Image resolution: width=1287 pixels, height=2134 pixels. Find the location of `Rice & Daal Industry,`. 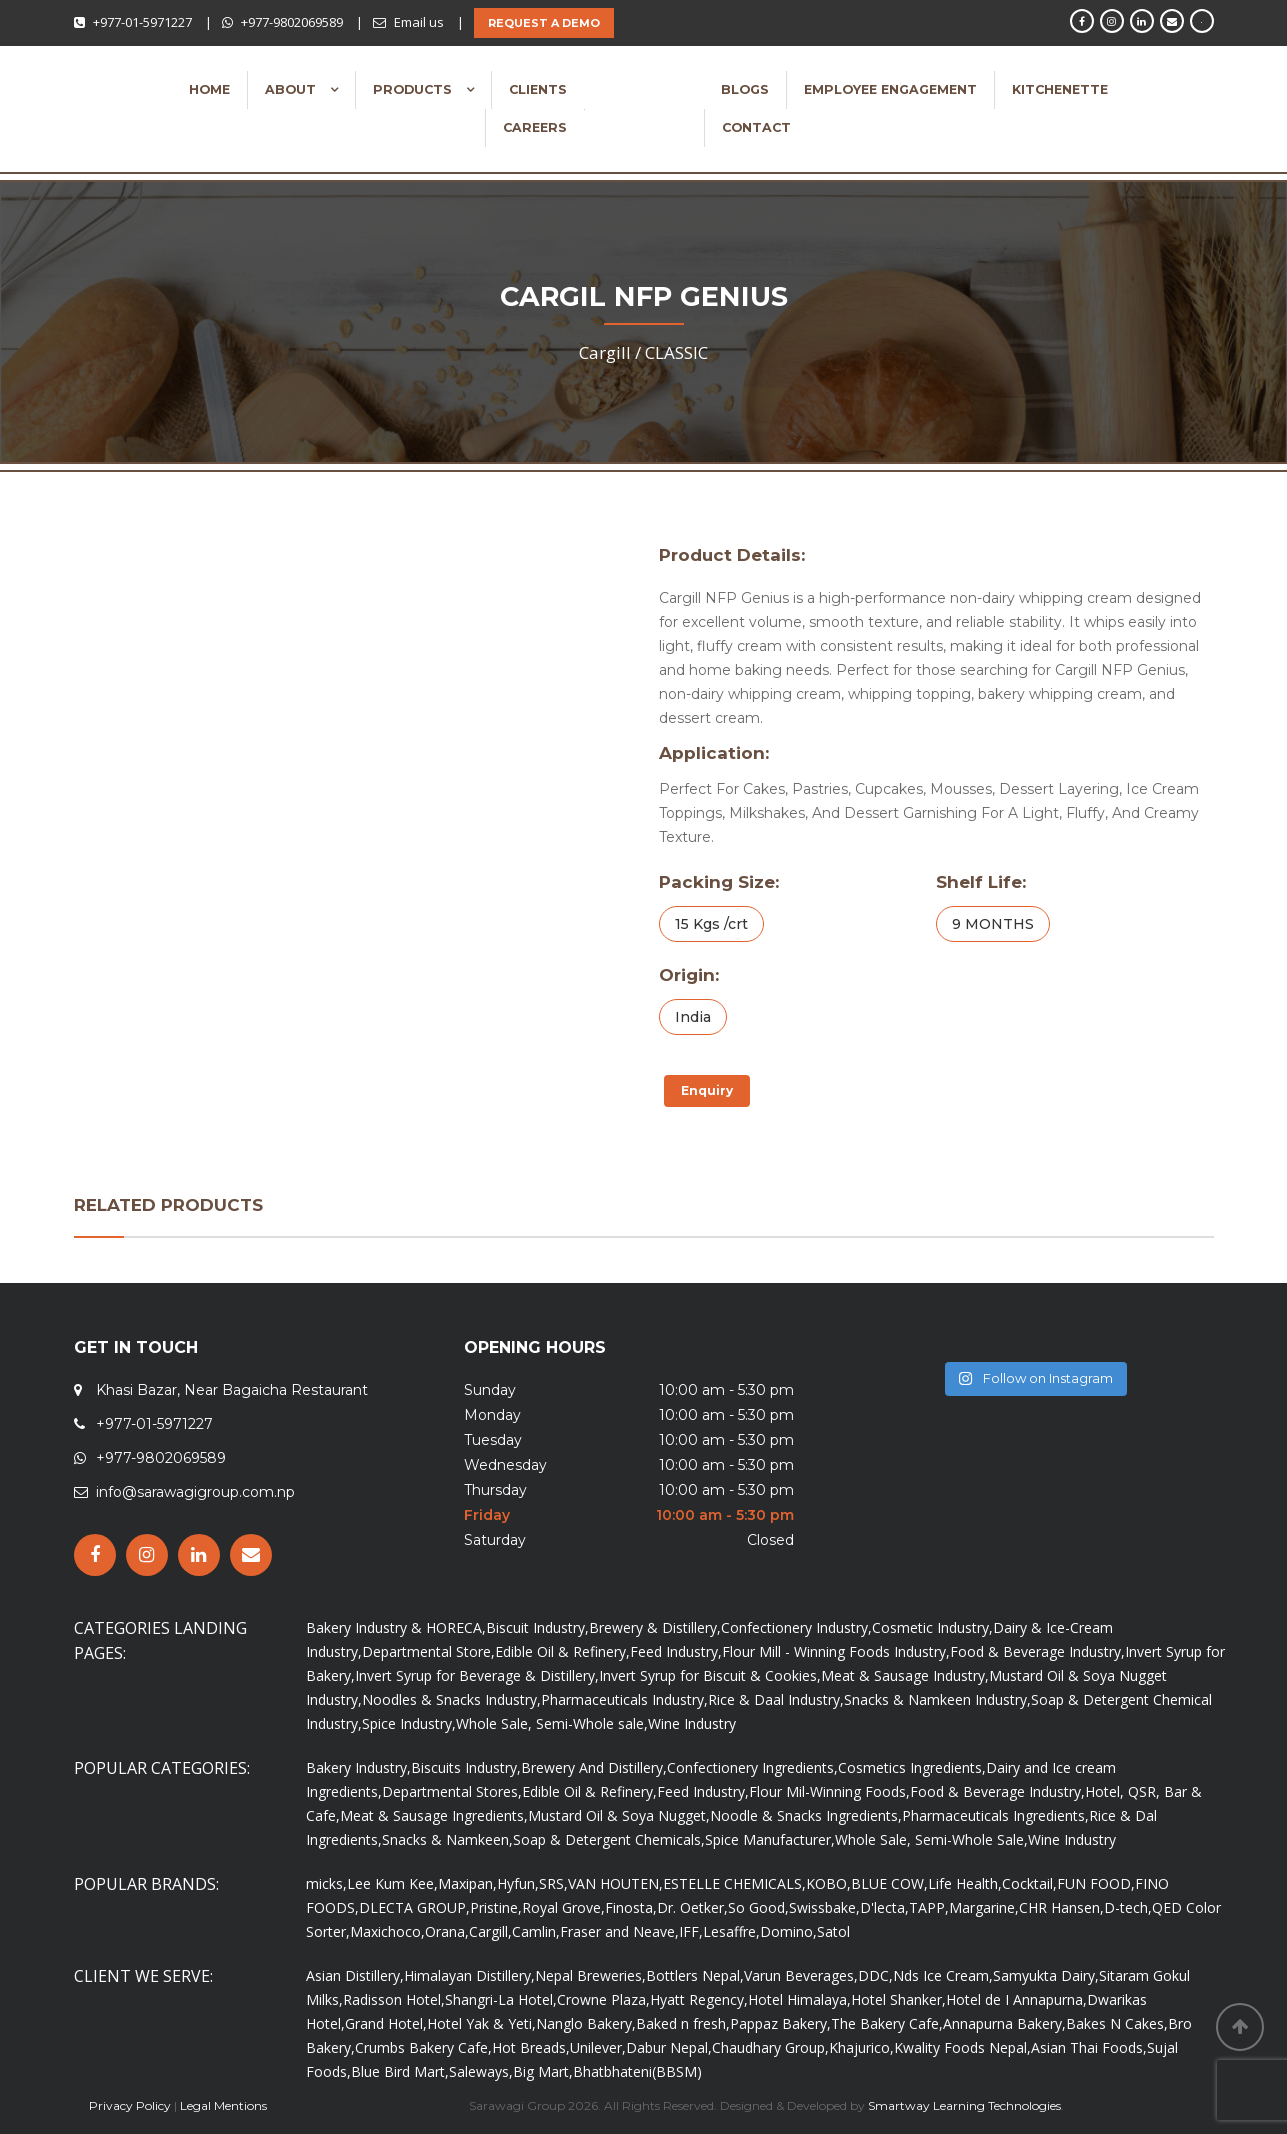

Rice & Daal Industry, is located at coordinates (776, 1699).